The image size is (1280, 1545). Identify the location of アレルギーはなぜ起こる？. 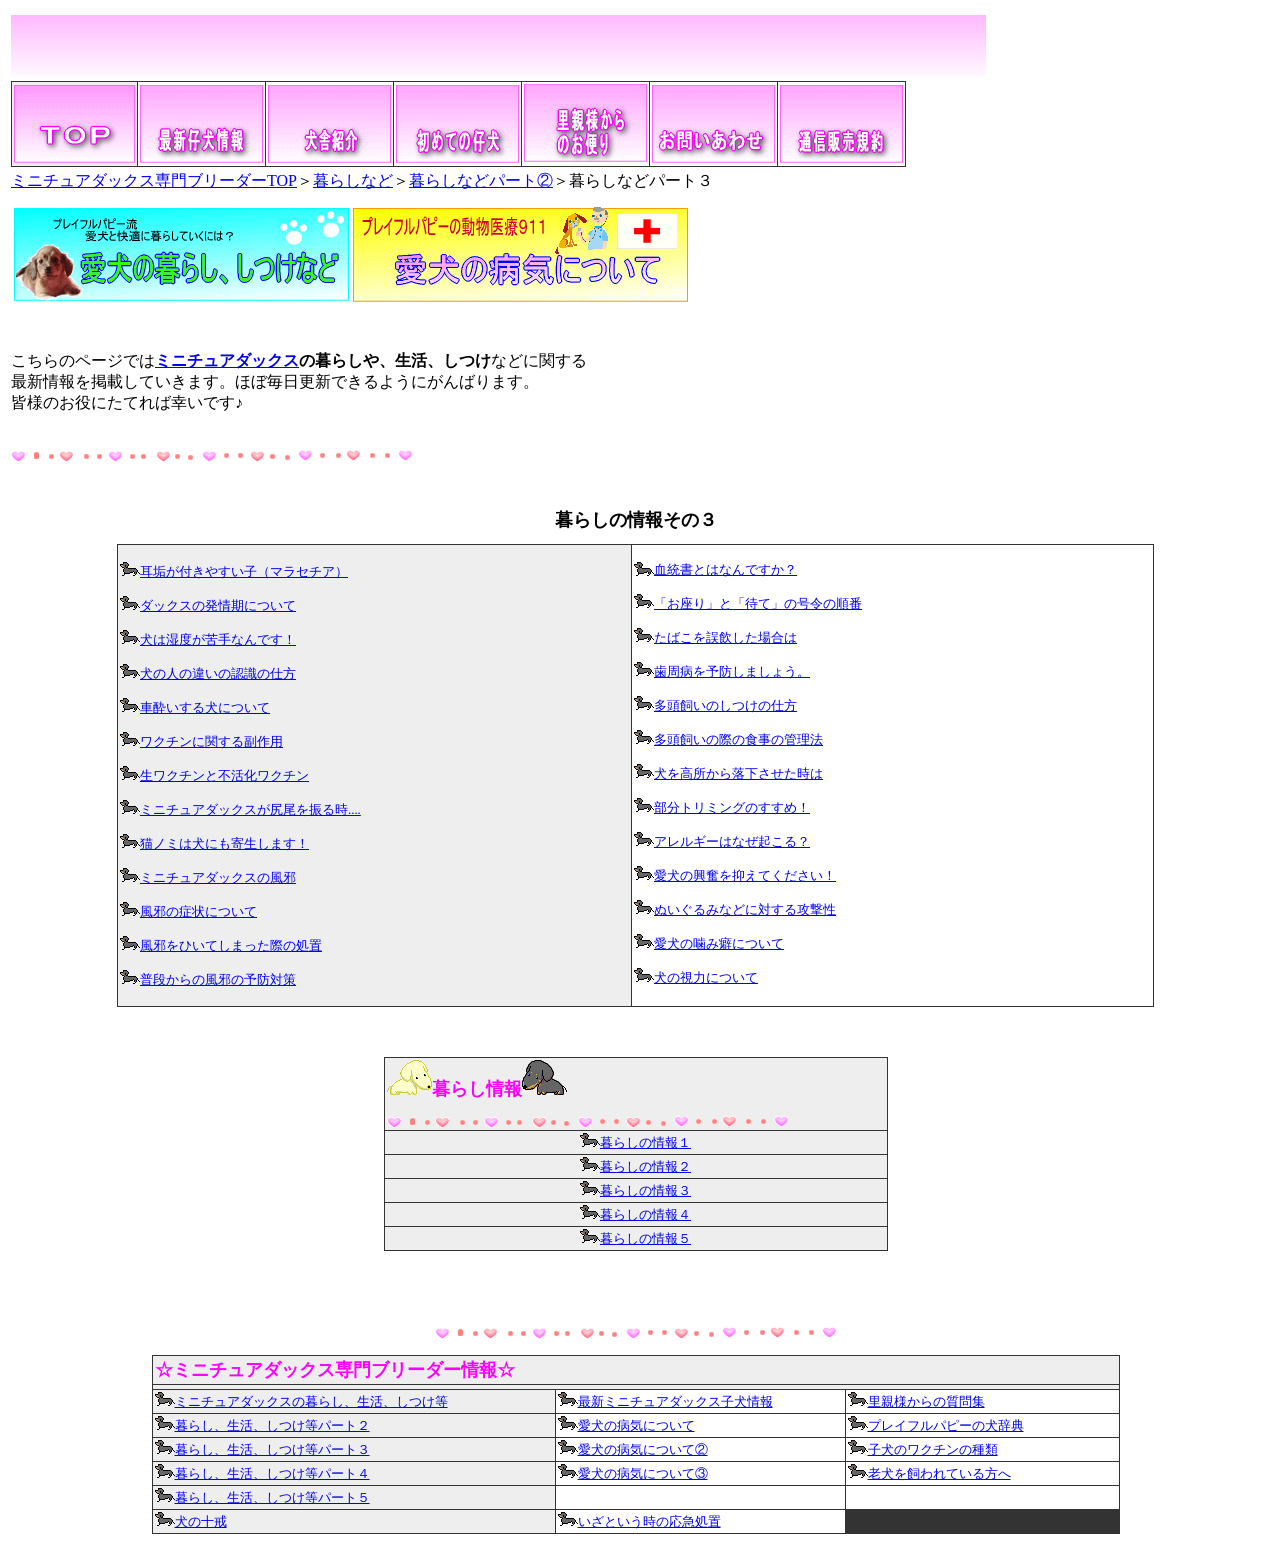
(732, 842).